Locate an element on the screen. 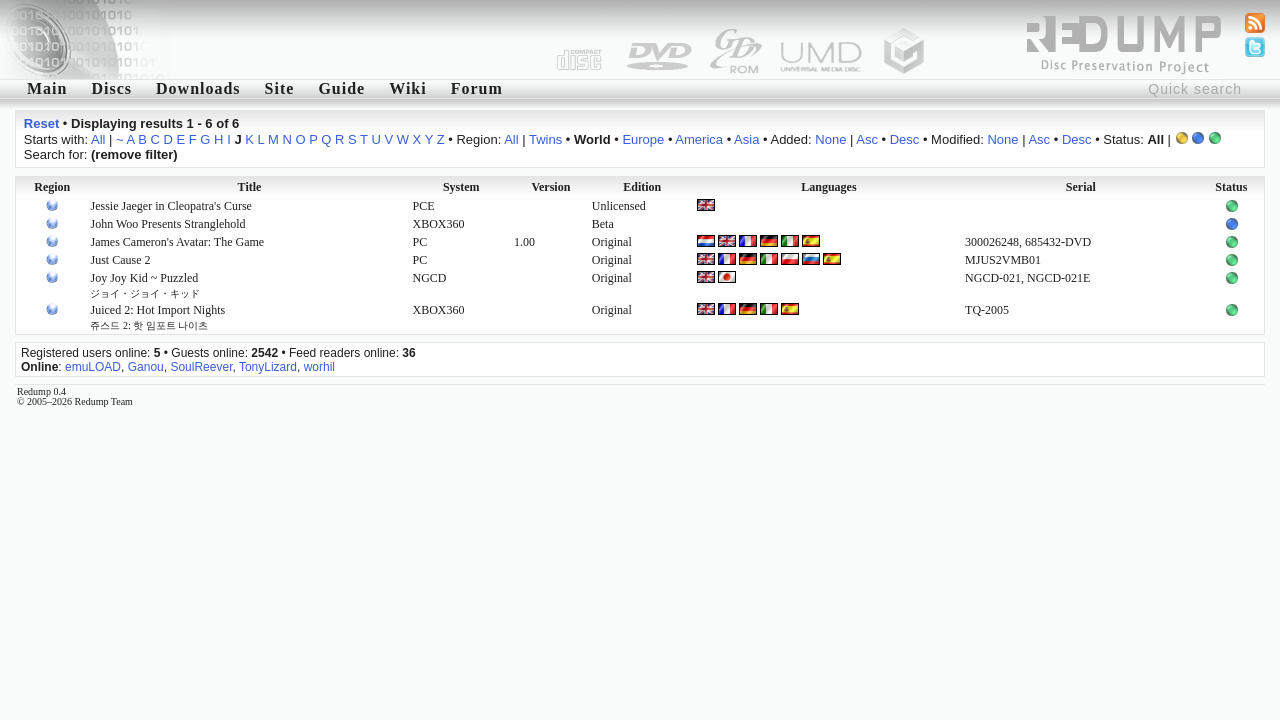 Image resolution: width=1280 pixels, height=720 pixels. Desc is located at coordinates (905, 139).